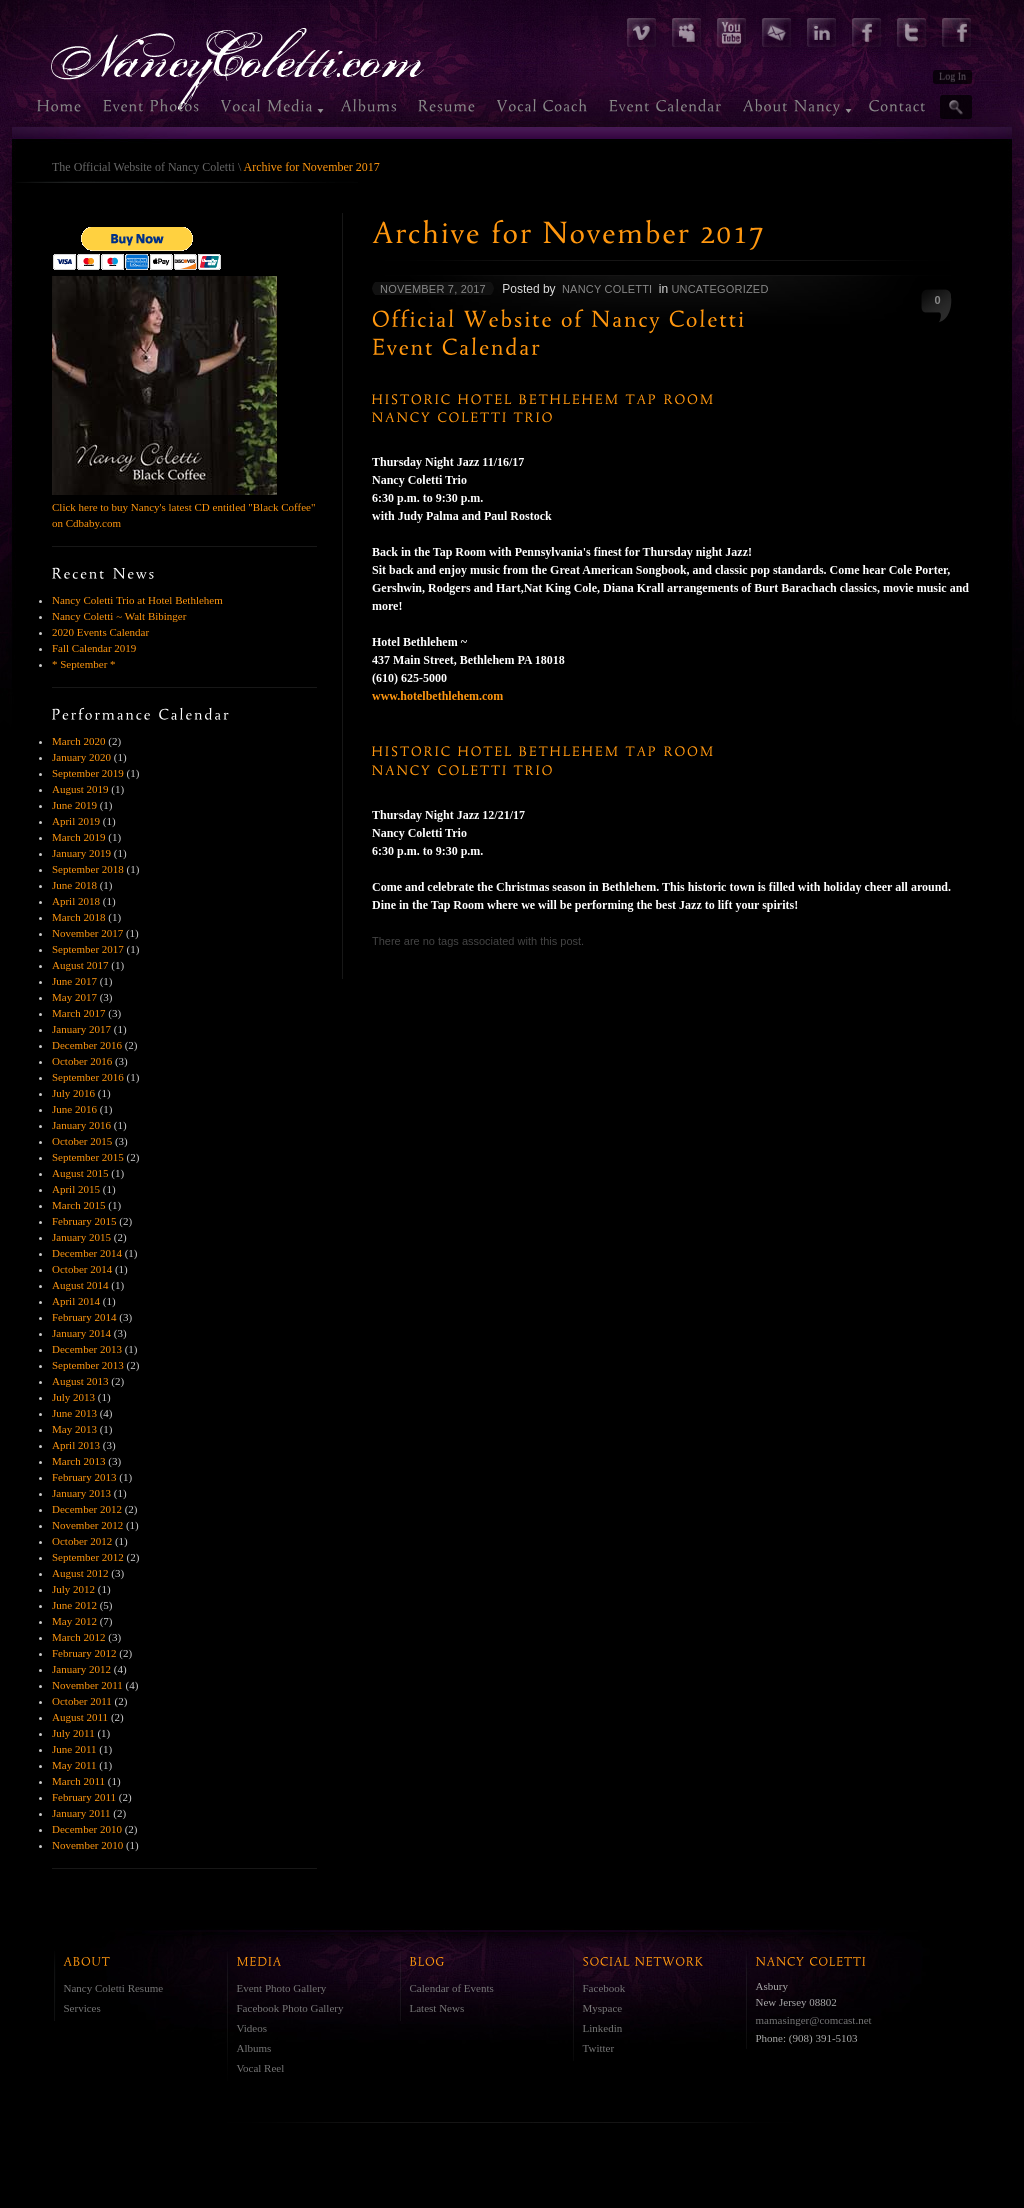 The image size is (1024, 2208). What do you see at coordinates (282, 1988) in the screenshot?
I see `Event Photo Gallery` at bounding box center [282, 1988].